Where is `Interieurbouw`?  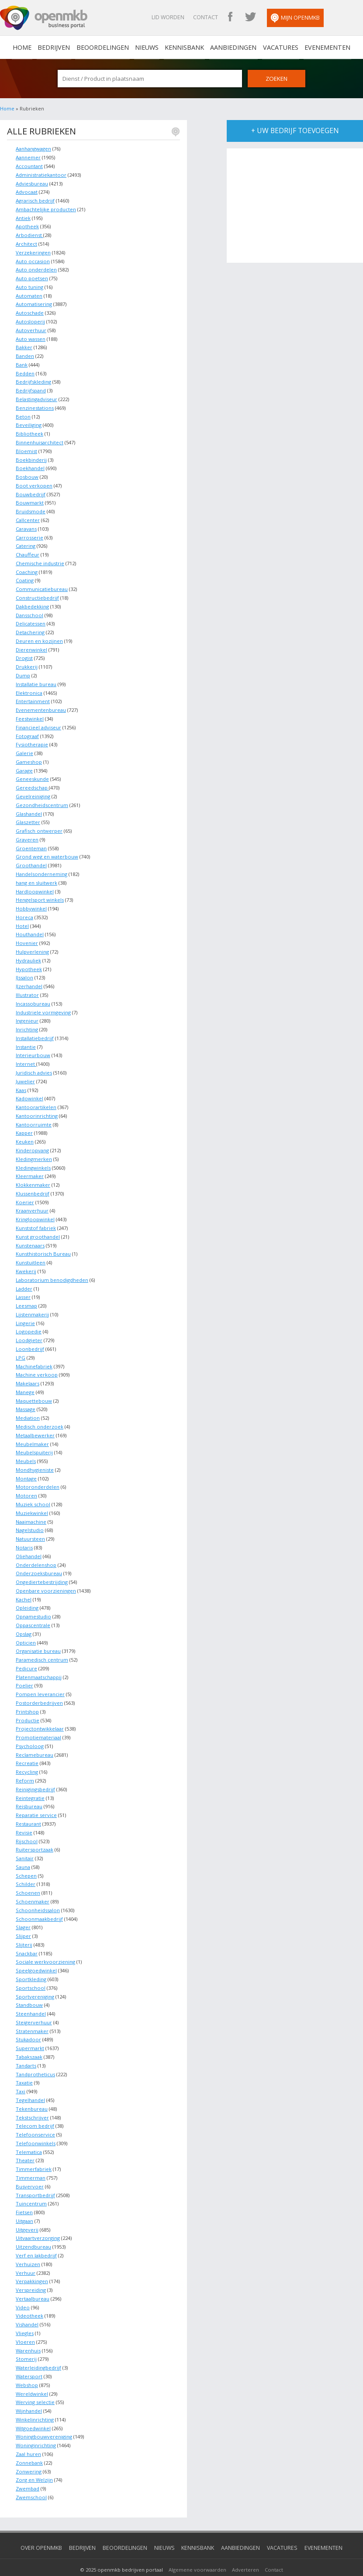
Interieurbouw is located at coordinates (33, 1047).